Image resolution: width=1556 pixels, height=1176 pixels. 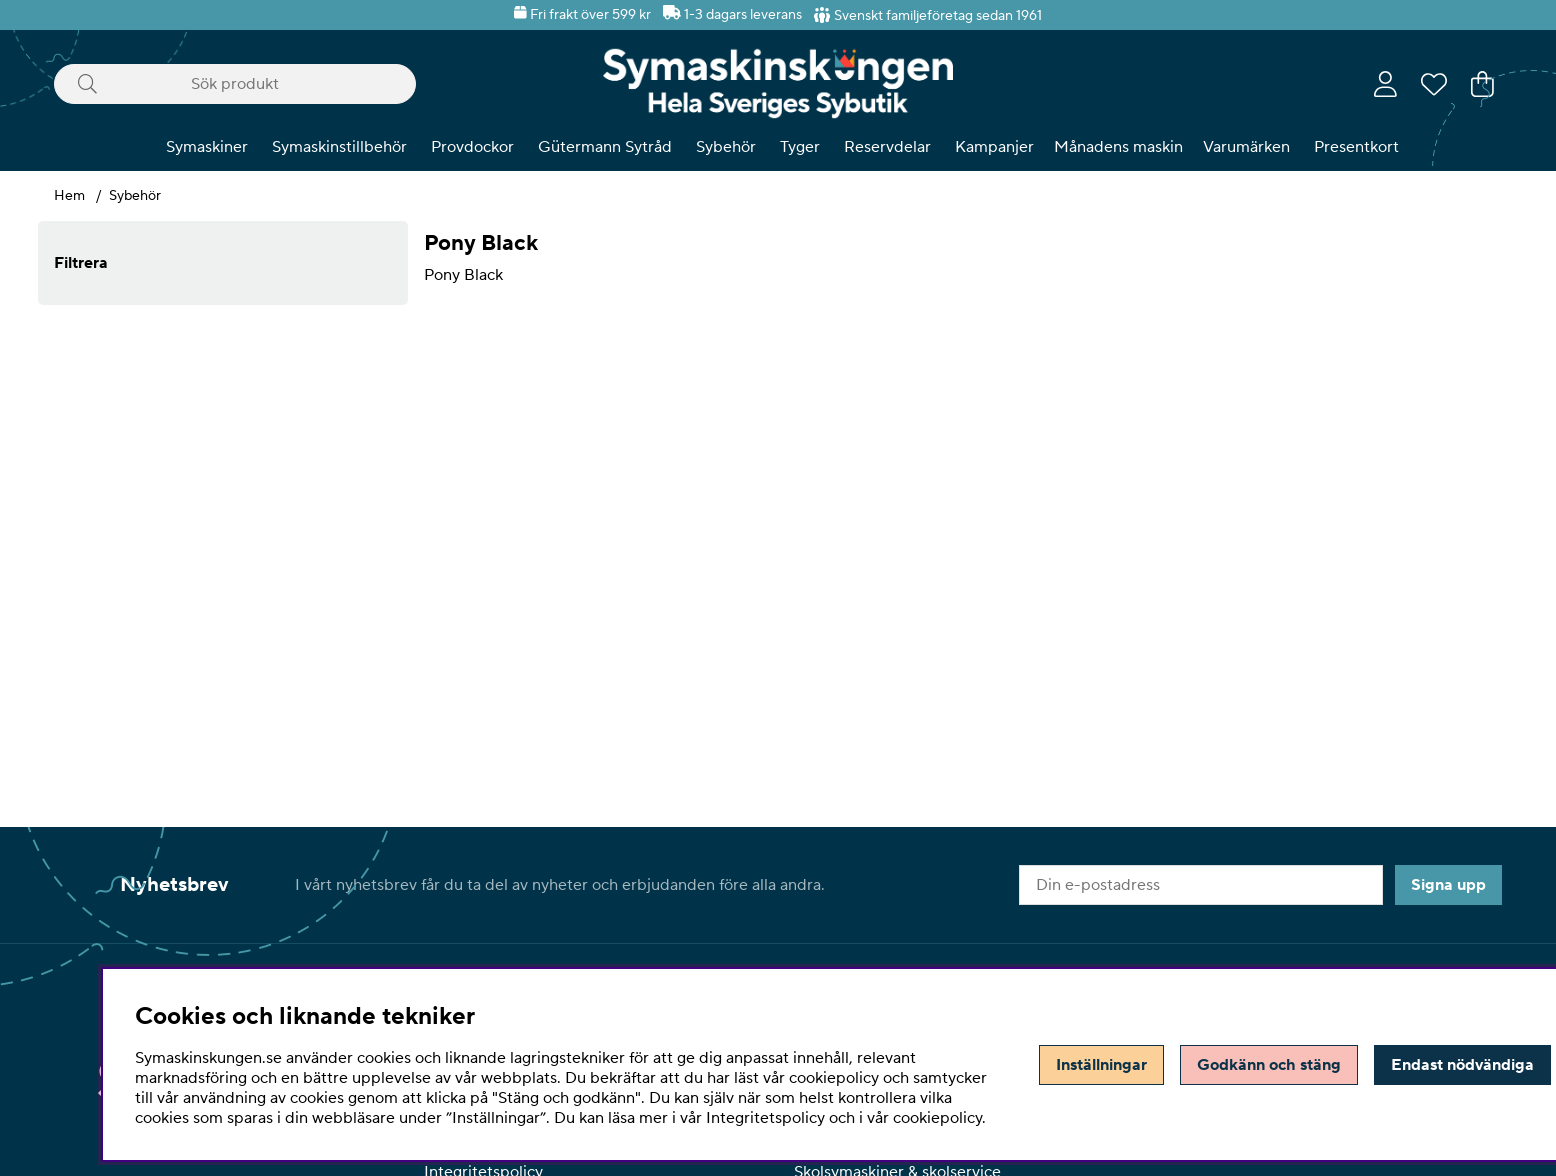 I want to click on Månadens maskin, so click(x=1118, y=147).